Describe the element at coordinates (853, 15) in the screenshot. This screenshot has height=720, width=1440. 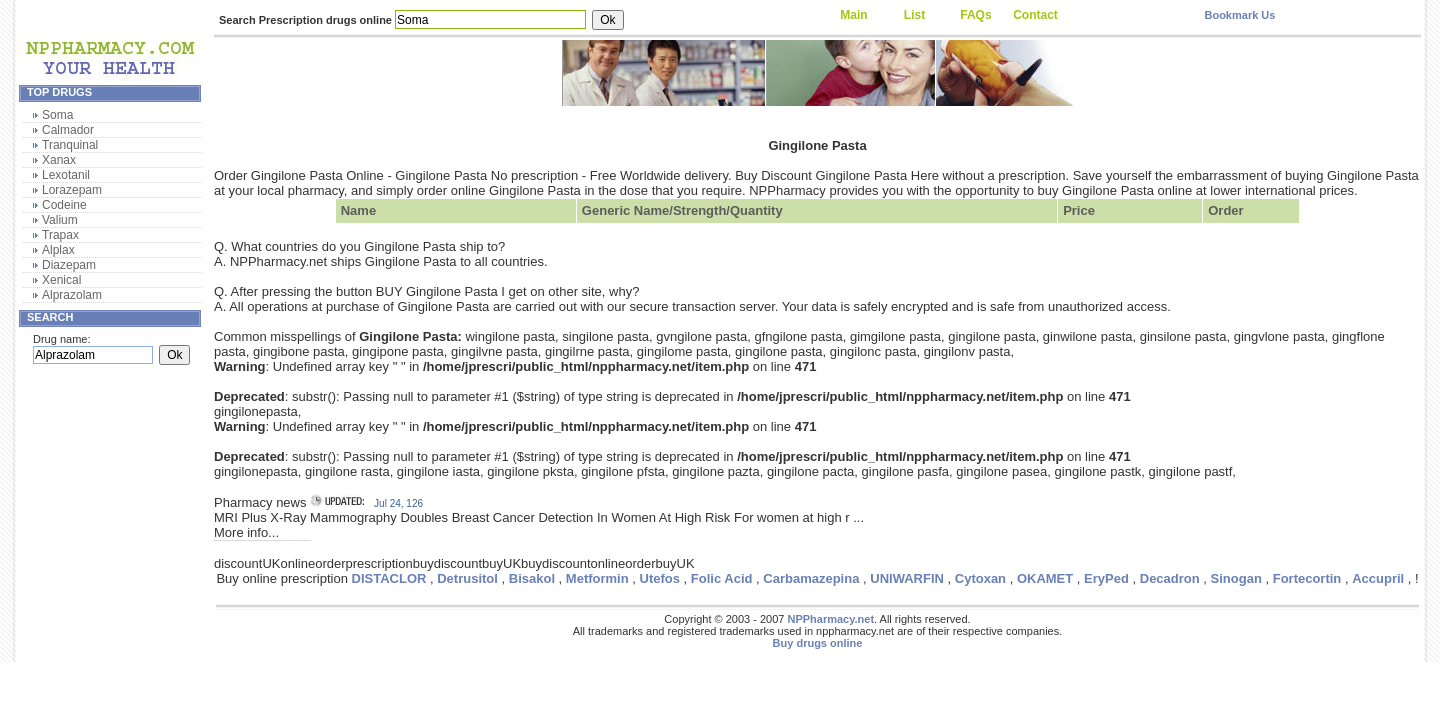
I see `Main` at that location.